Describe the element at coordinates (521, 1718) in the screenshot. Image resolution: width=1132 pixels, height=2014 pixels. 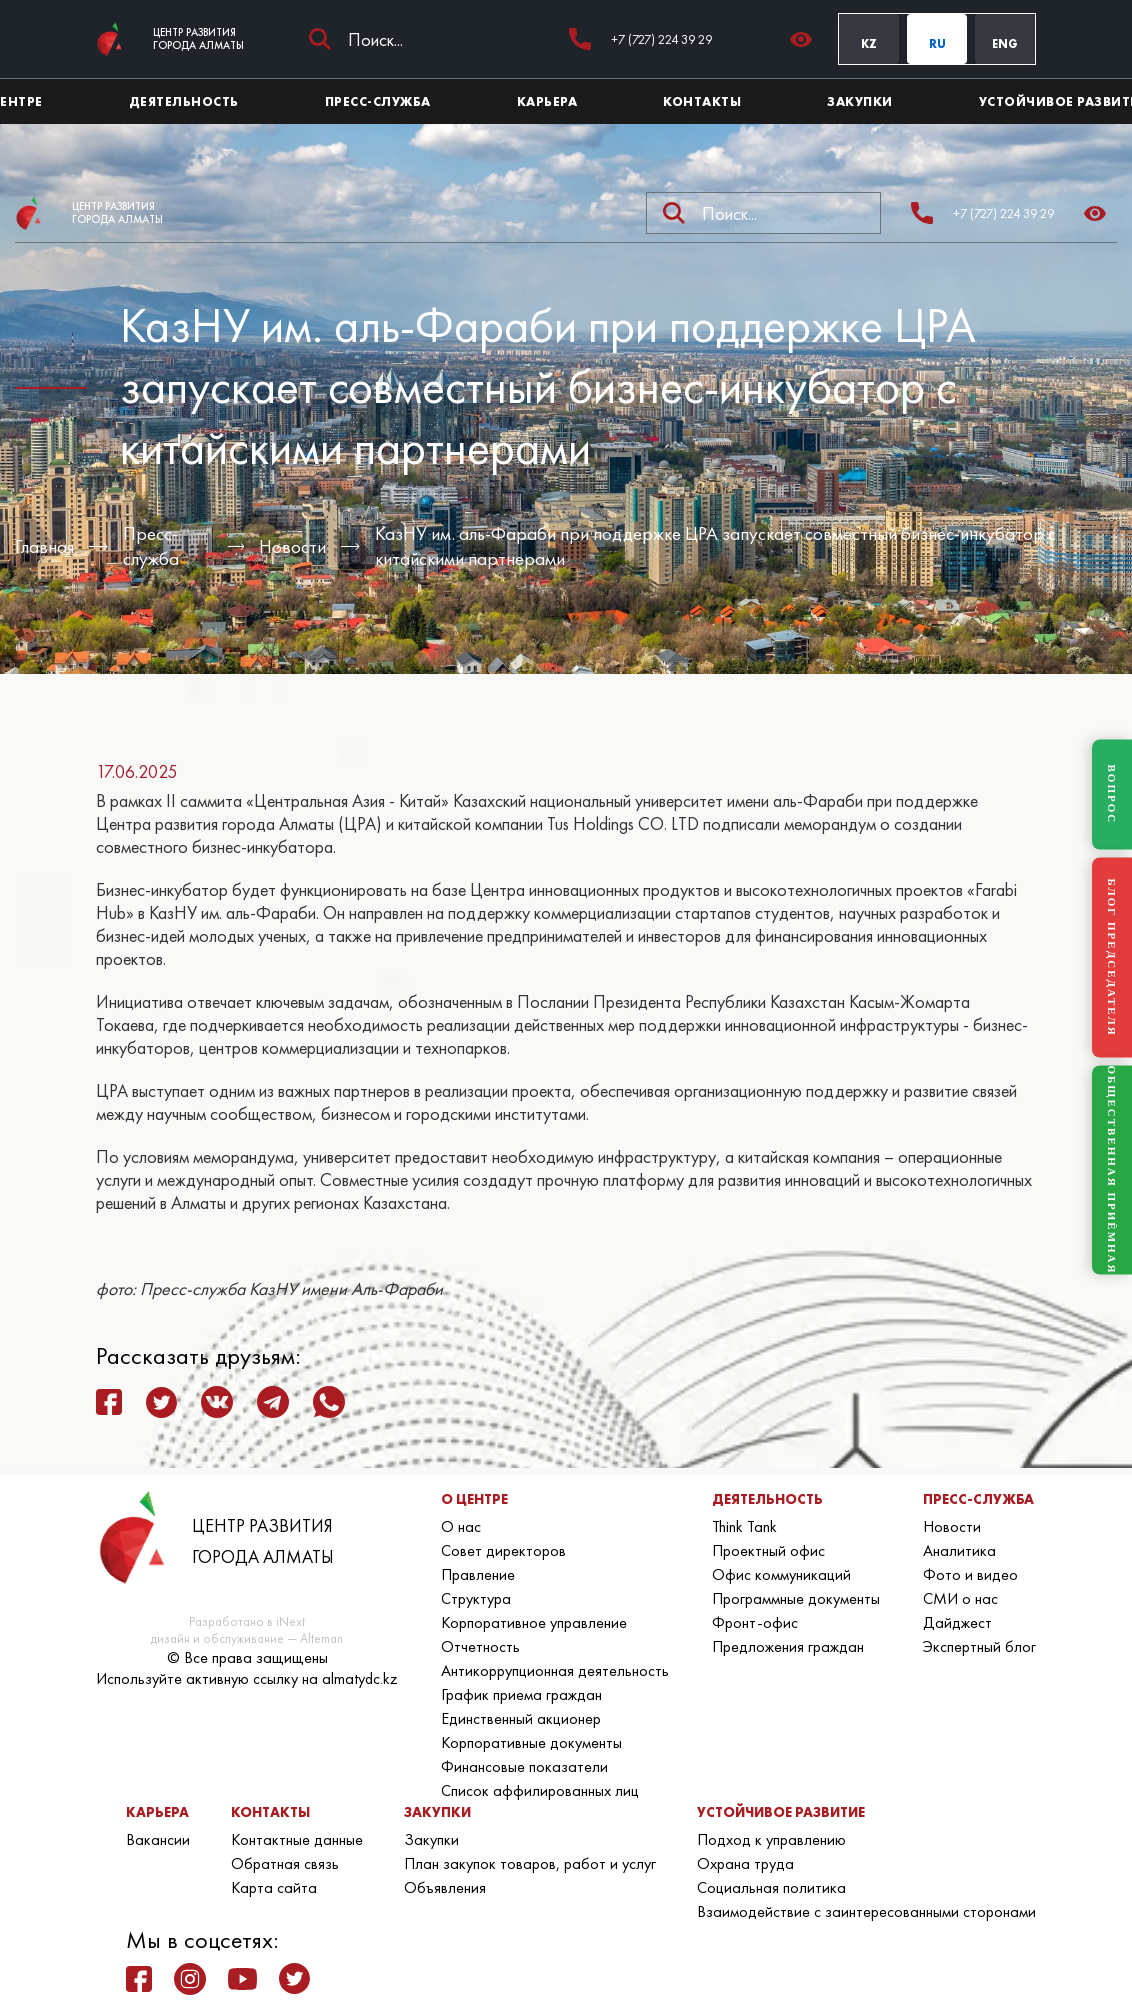
I see `Единственный акционер` at that location.